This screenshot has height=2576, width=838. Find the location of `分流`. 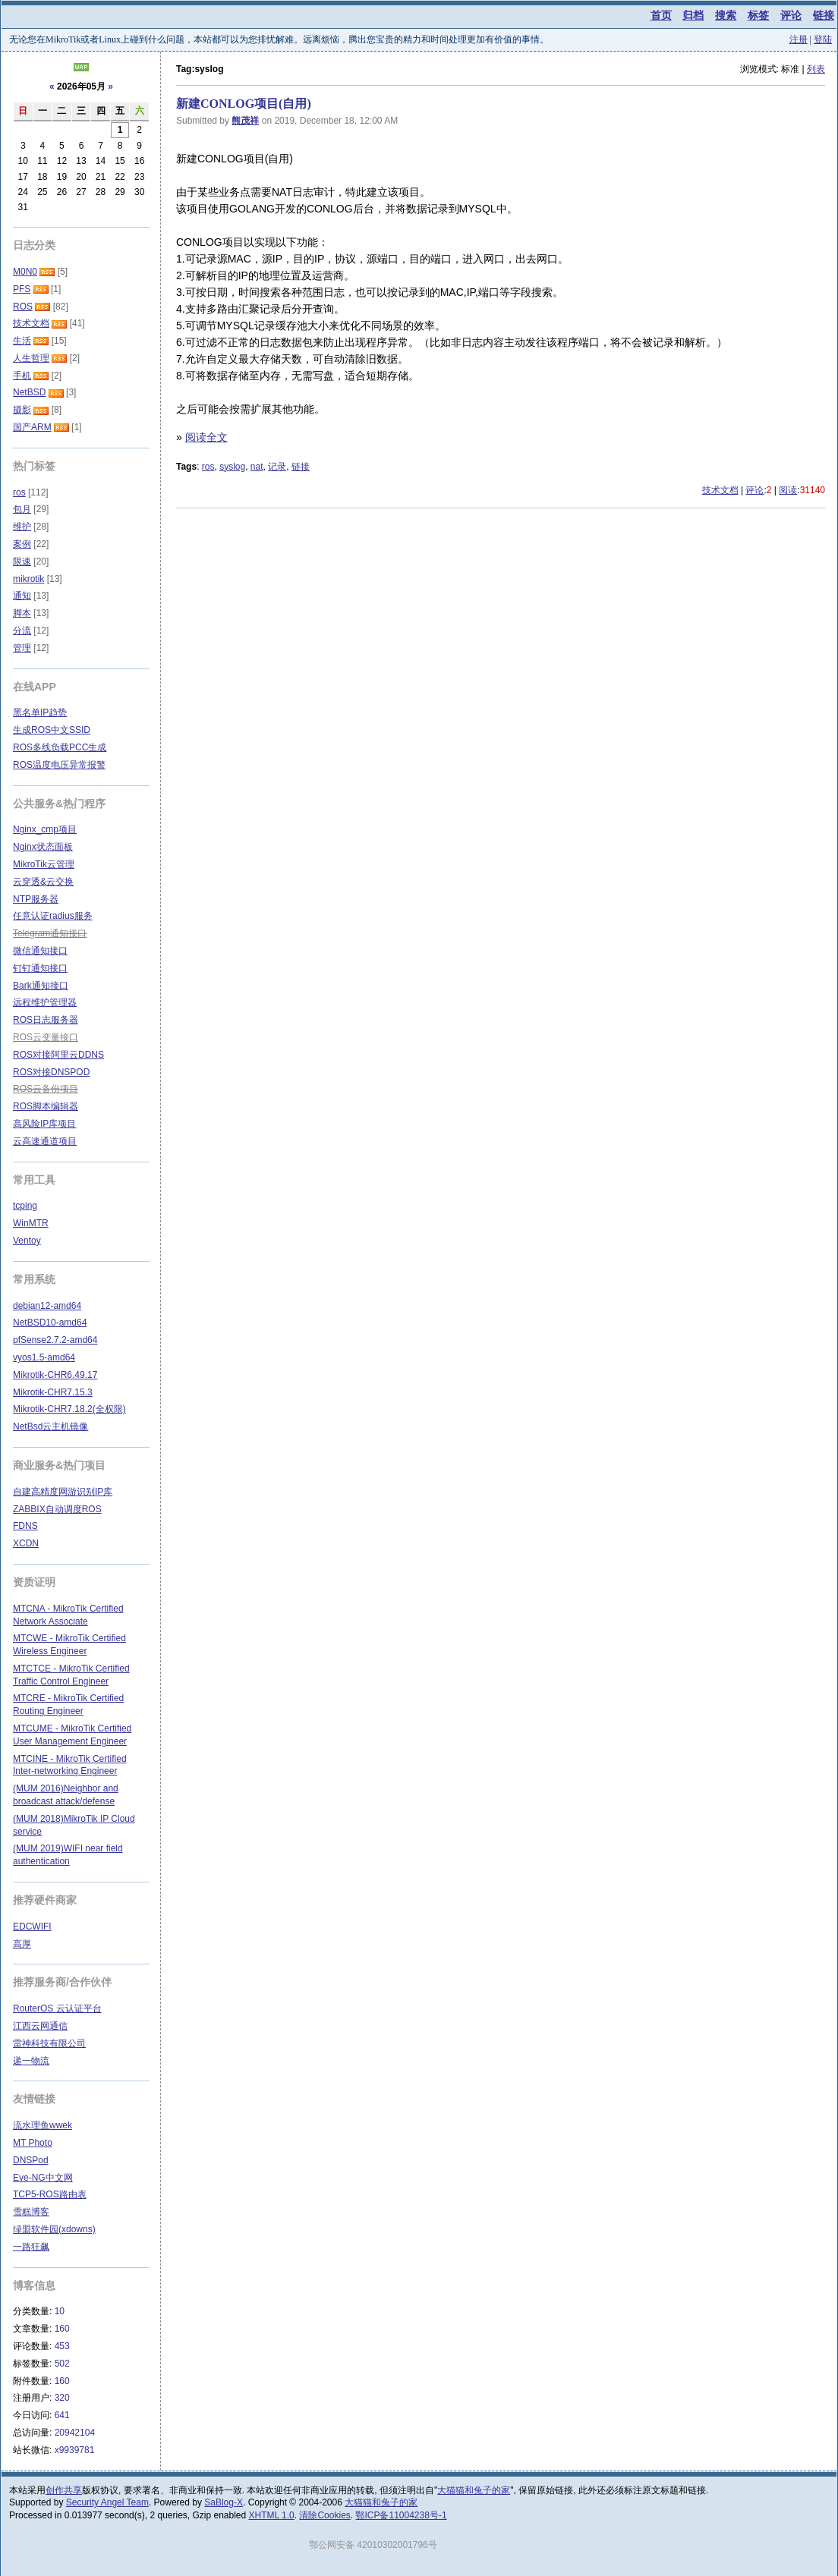

分流 is located at coordinates (22, 630).